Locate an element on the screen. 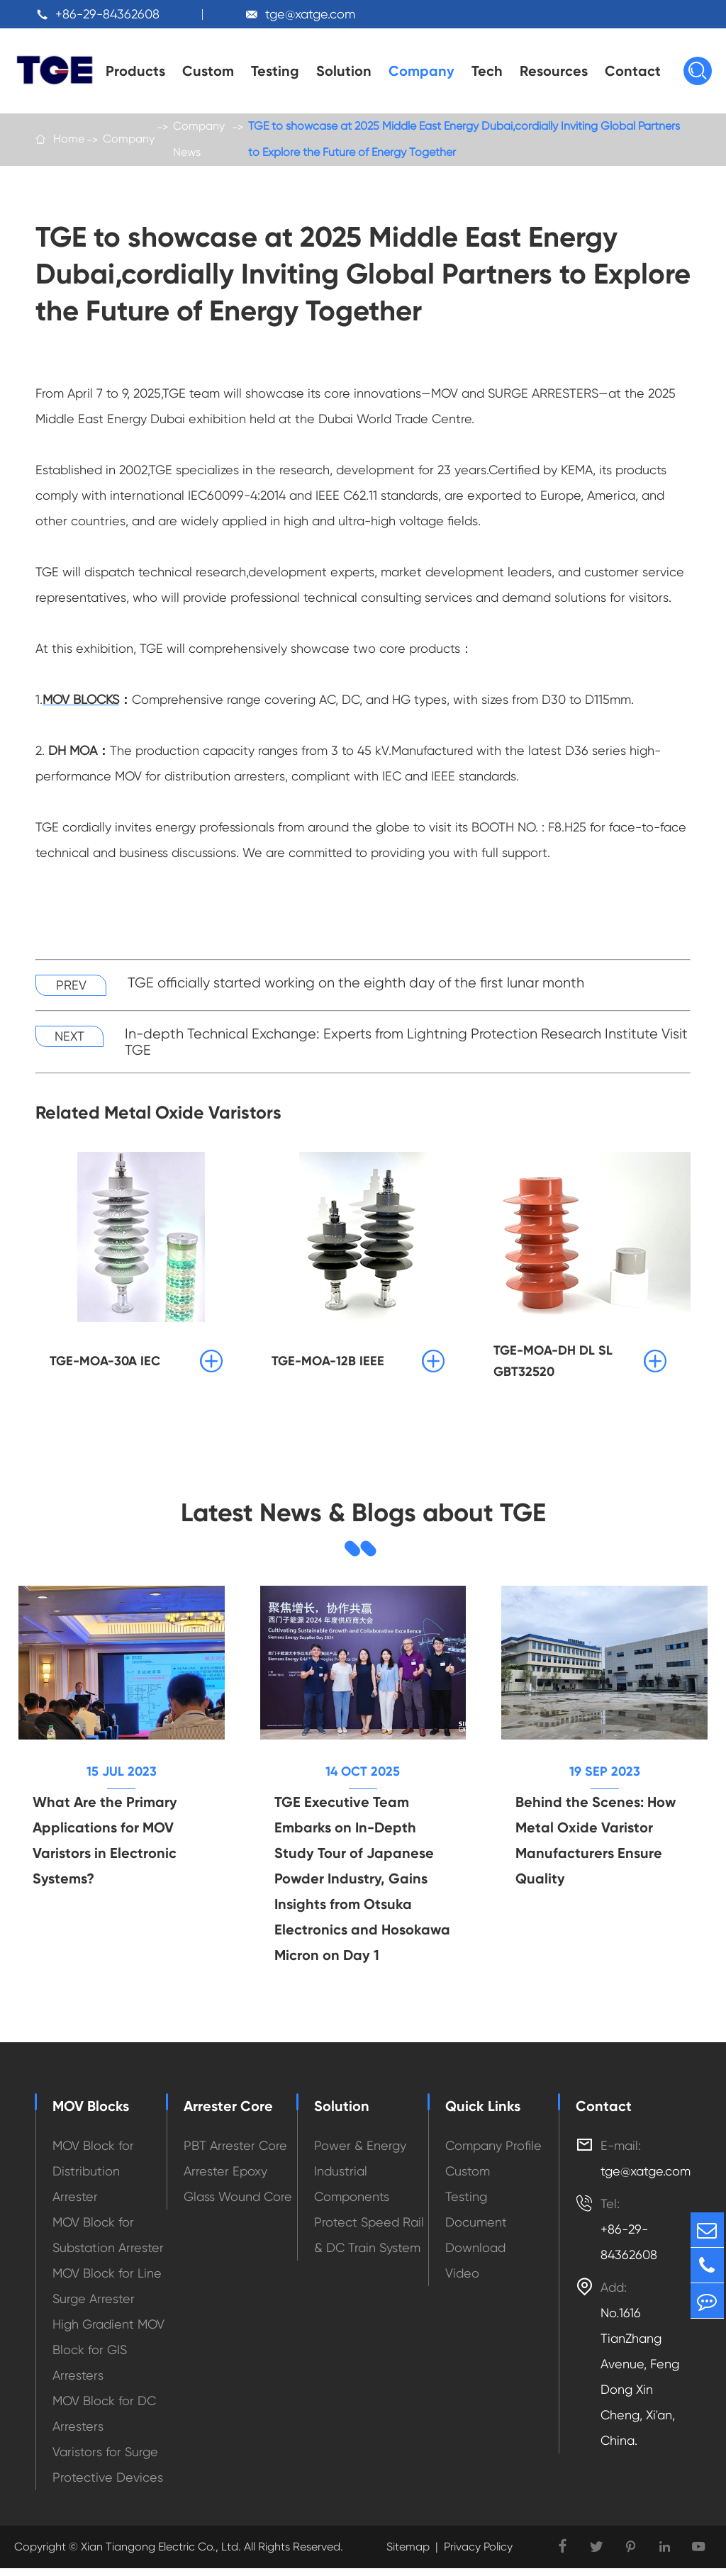 The width and height of the screenshot is (726, 2576). Video is located at coordinates (462, 2280).